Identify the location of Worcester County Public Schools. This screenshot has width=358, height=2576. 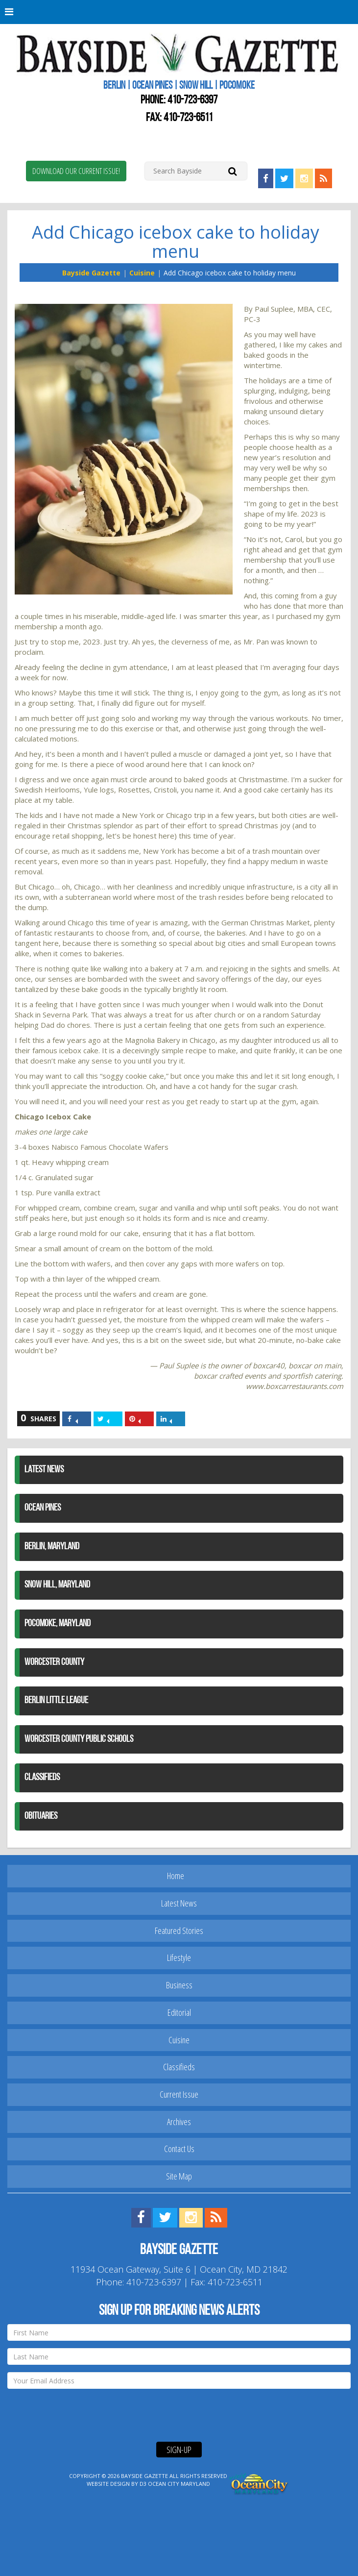
(78, 1739).